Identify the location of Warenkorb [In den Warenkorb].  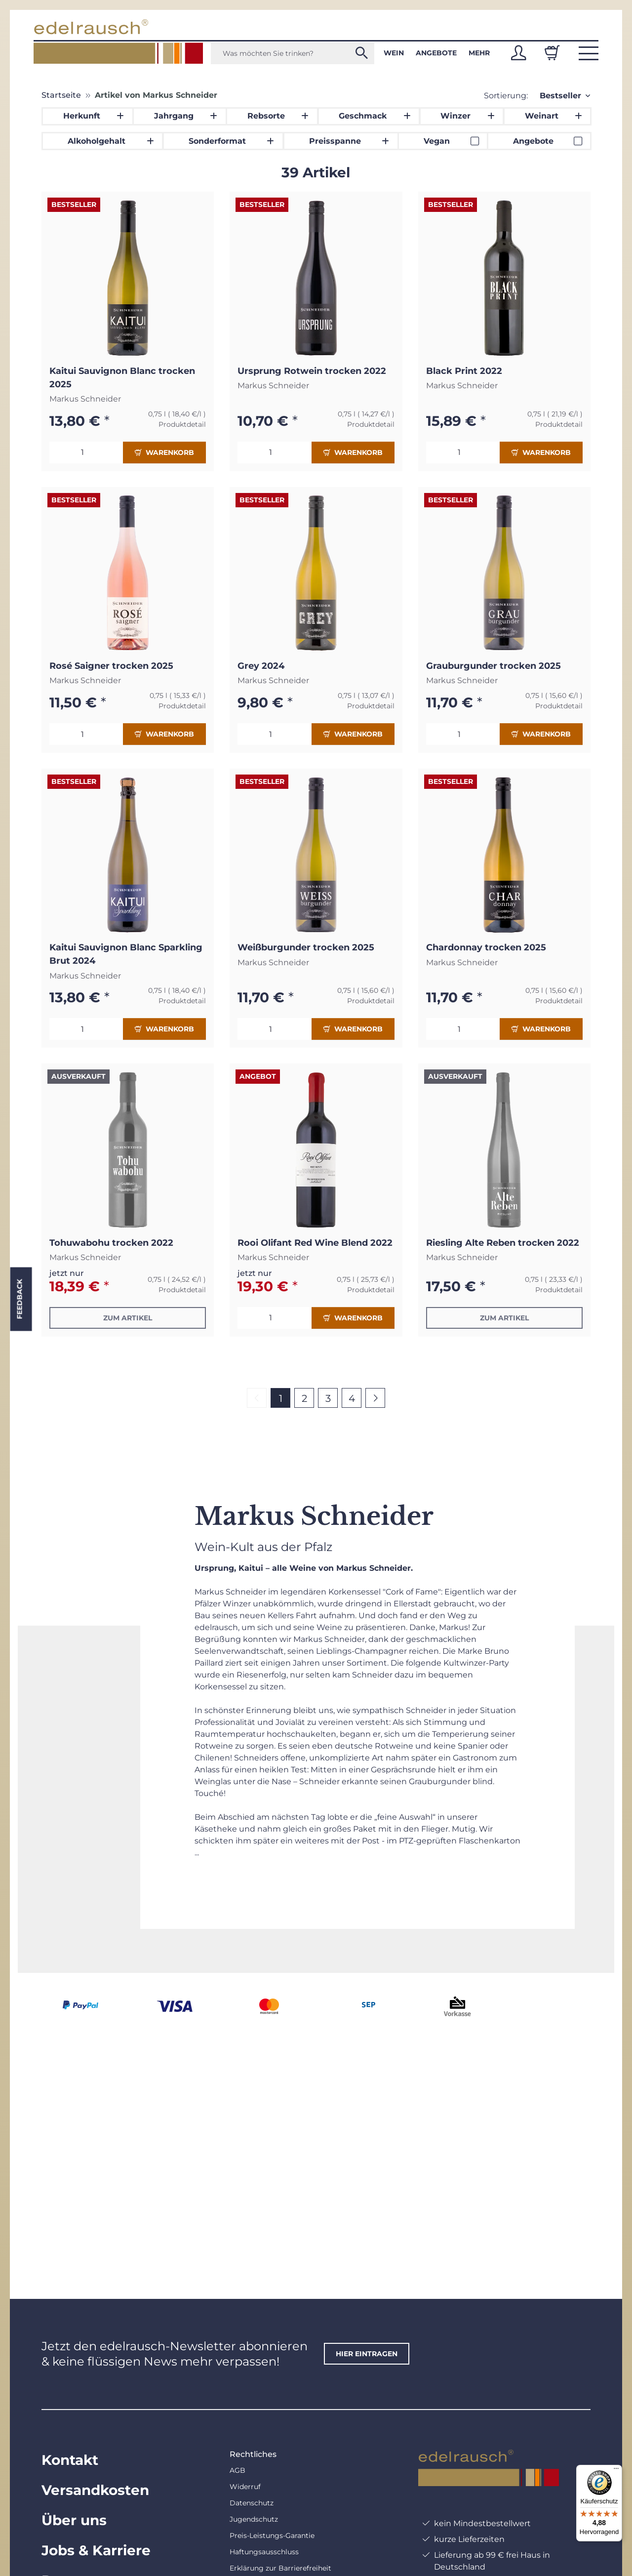
(164, 452).